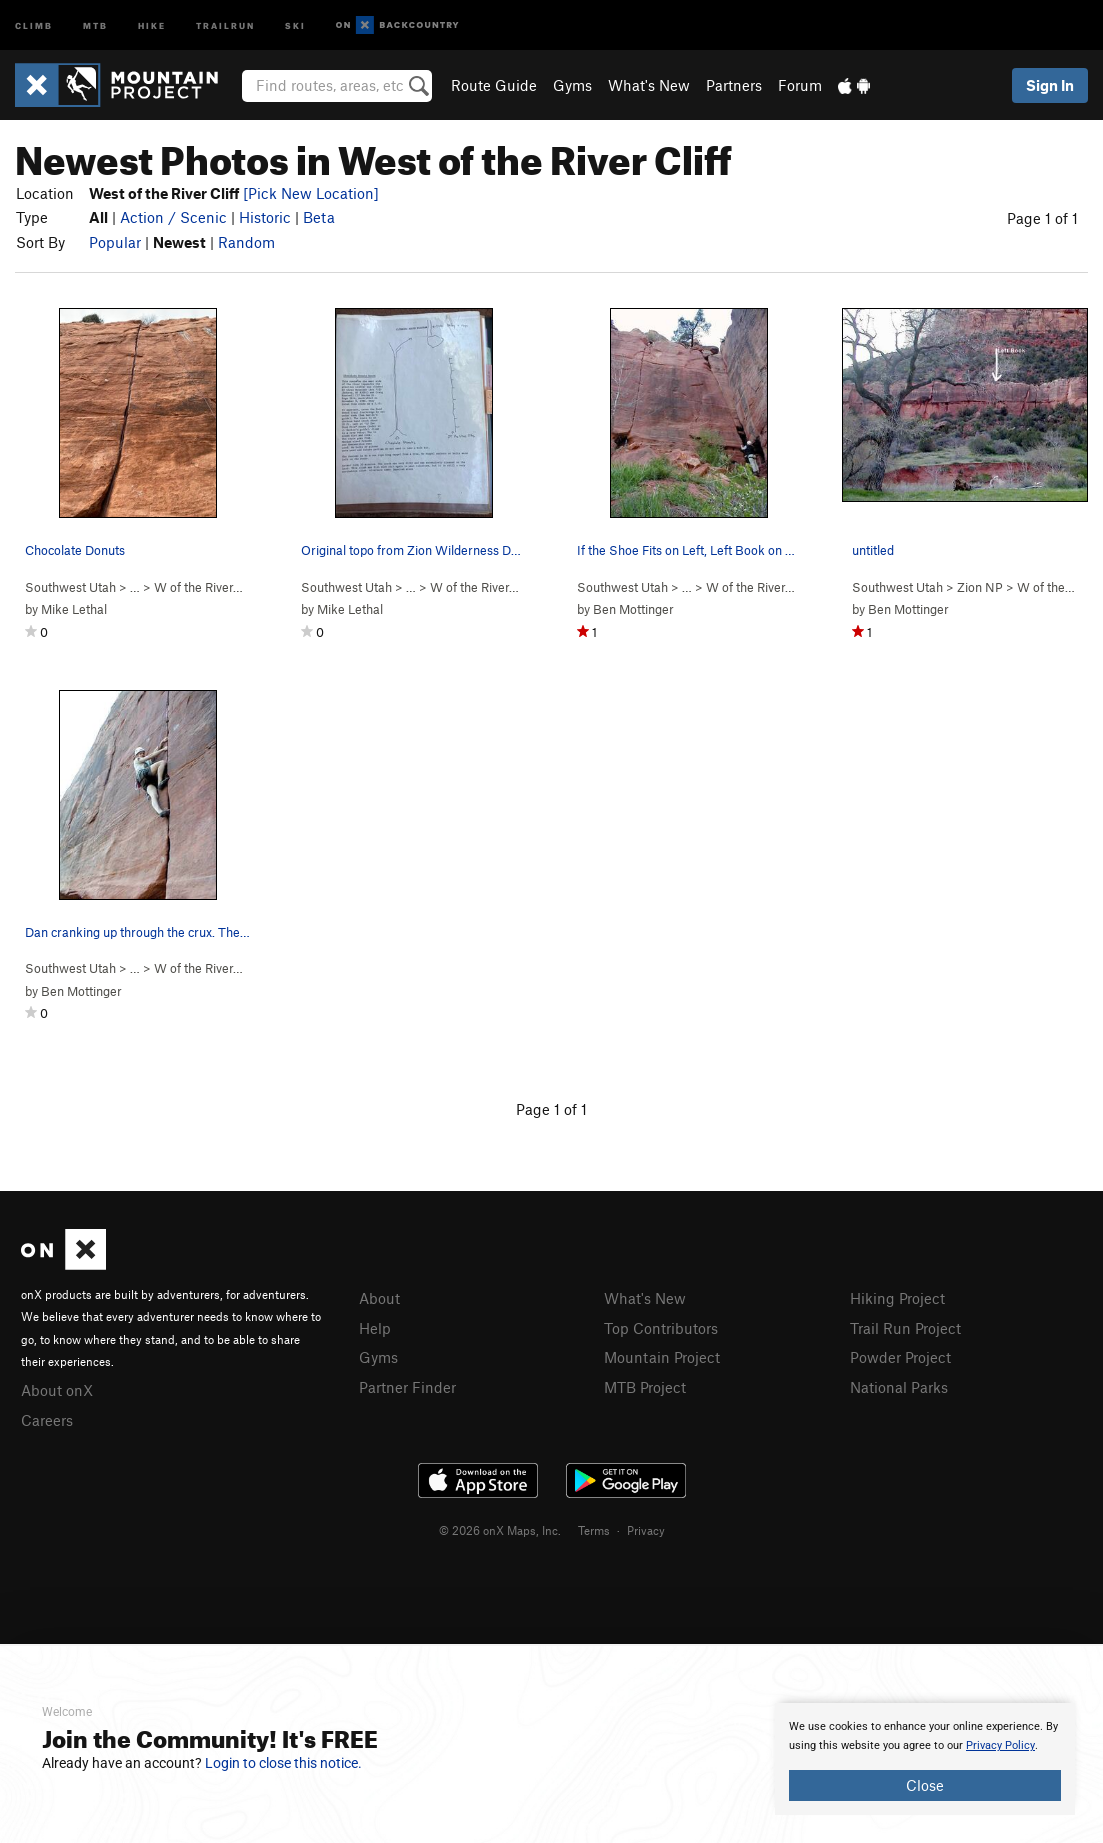  Describe the element at coordinates (800, 85) in the screenshot. I see `Forum` at that location.